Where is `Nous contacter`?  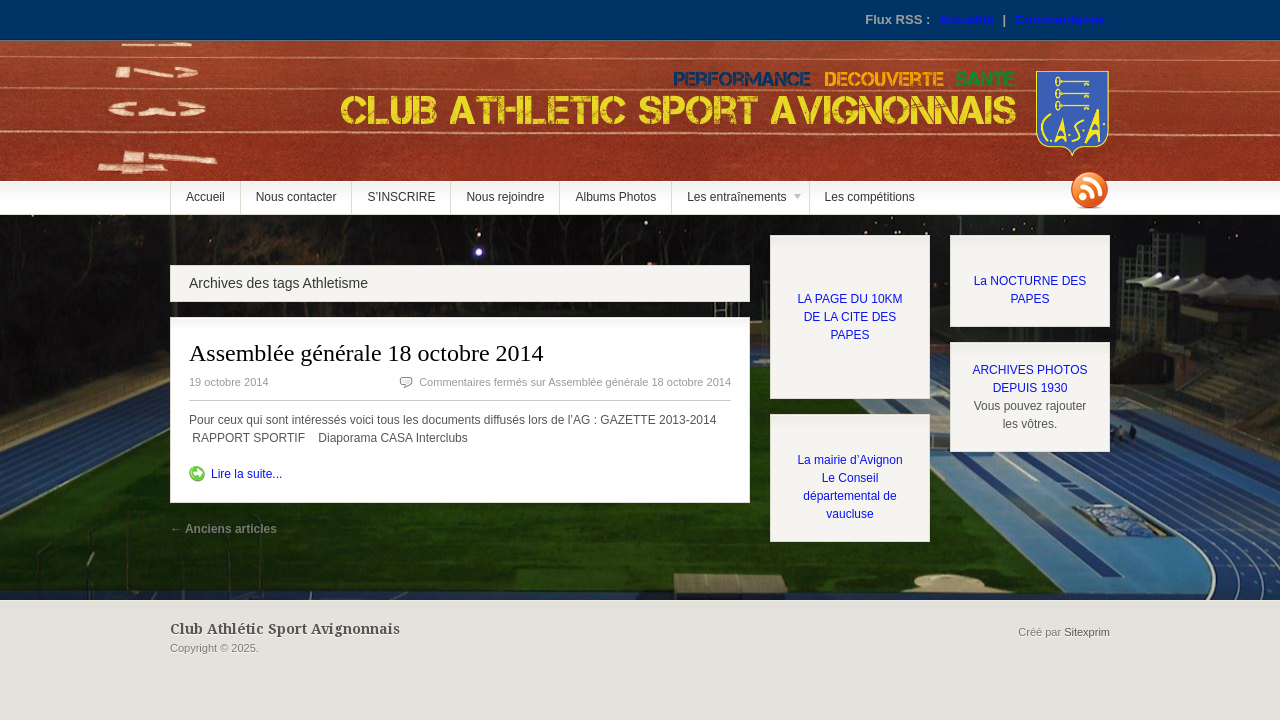
Nous contacter is located at coordinates (296, 197).